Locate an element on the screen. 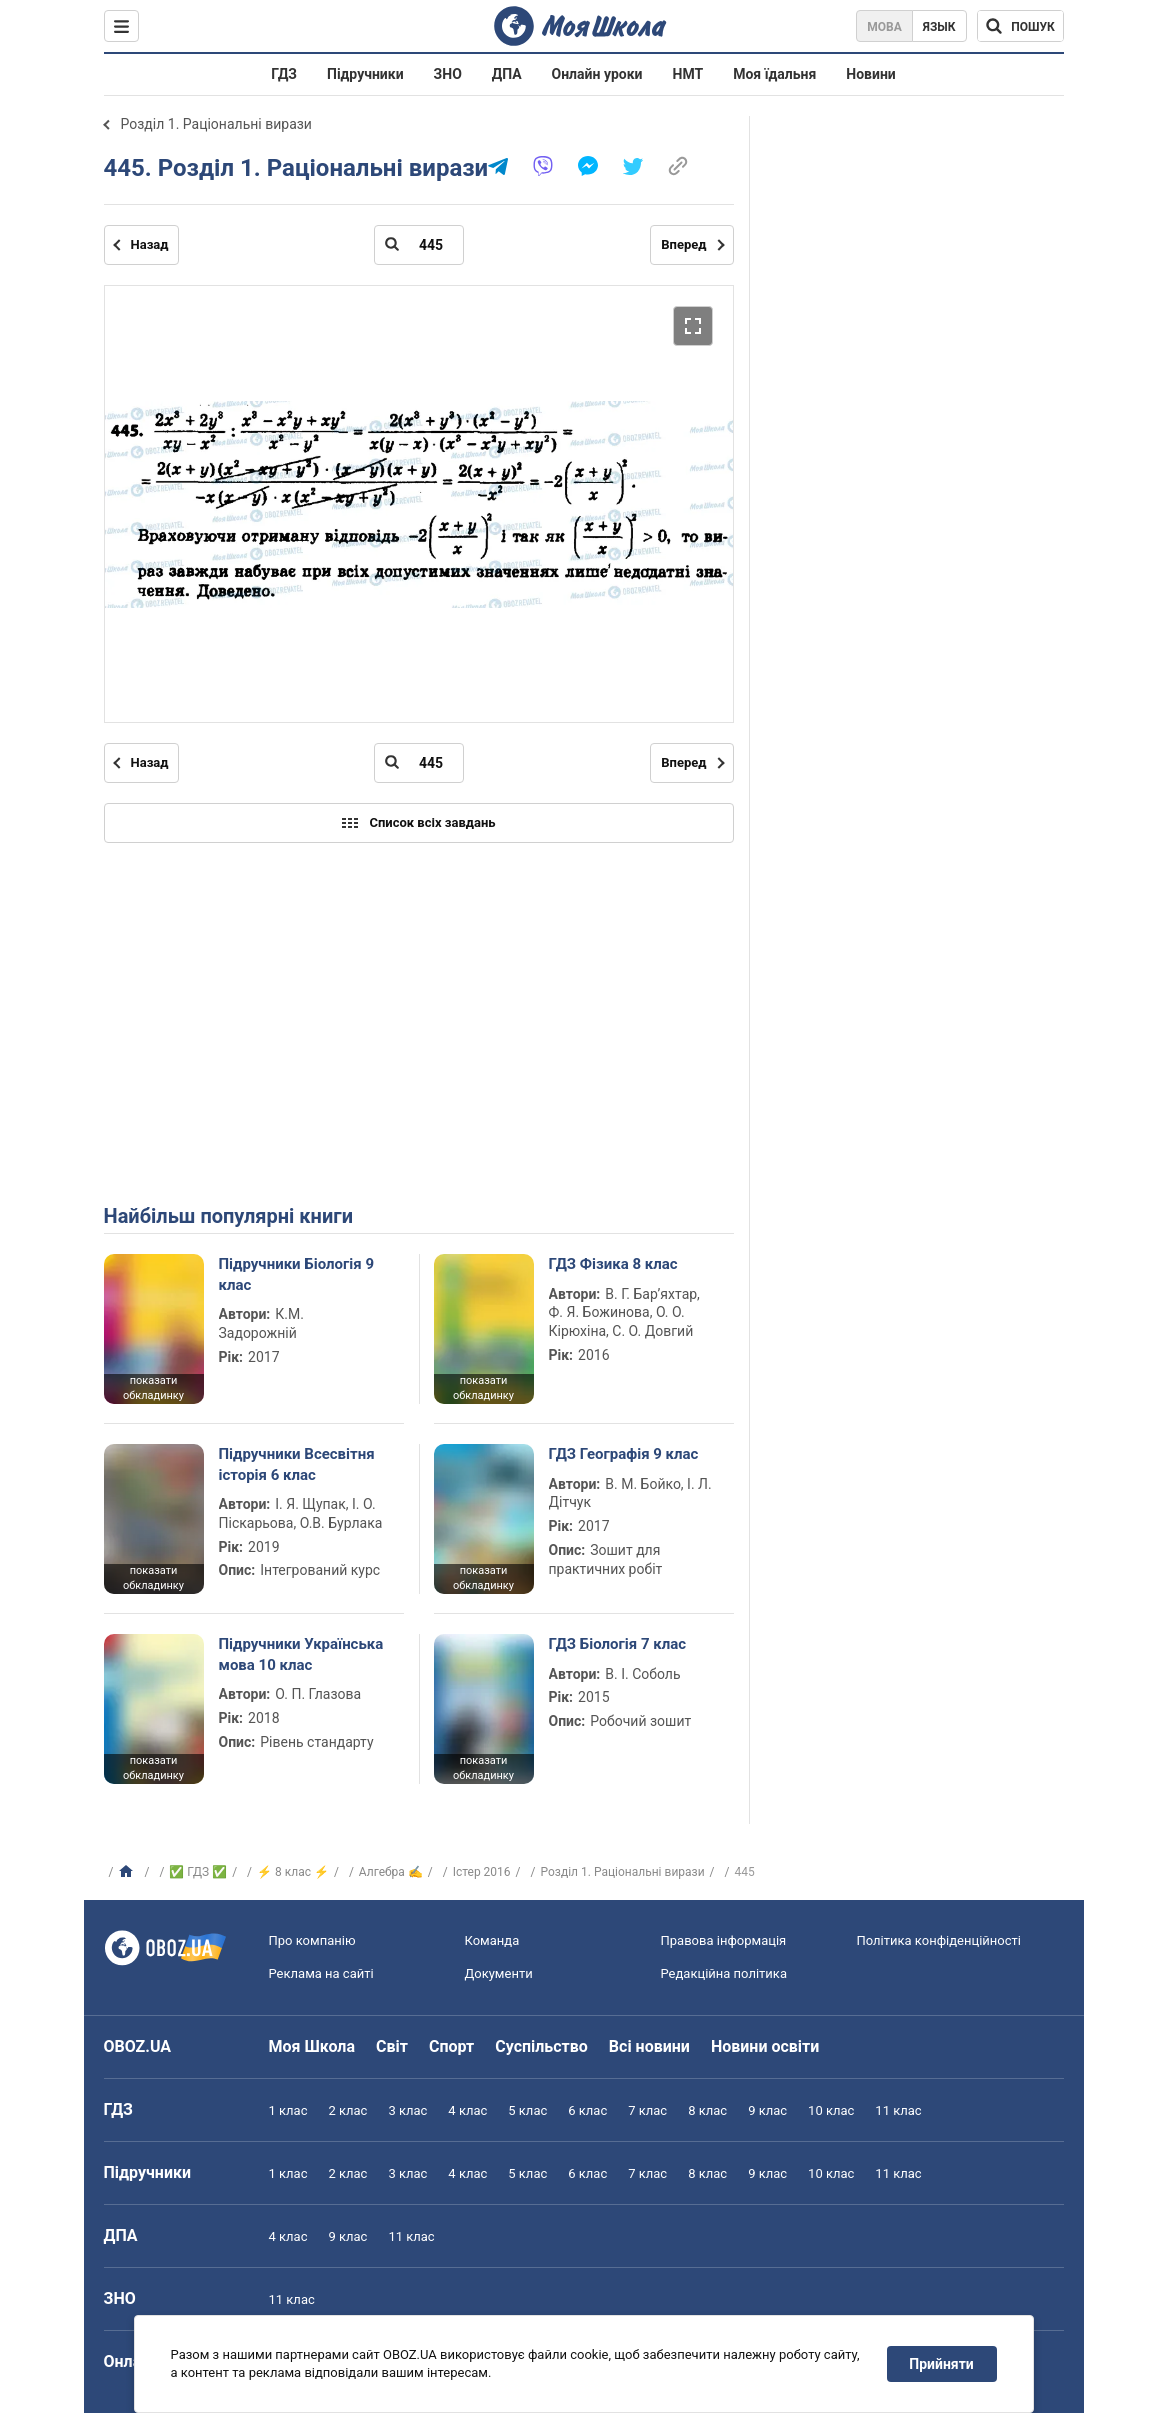 The image size is (1167, 2413). 7 клас is located at coordinates (647, 2110).